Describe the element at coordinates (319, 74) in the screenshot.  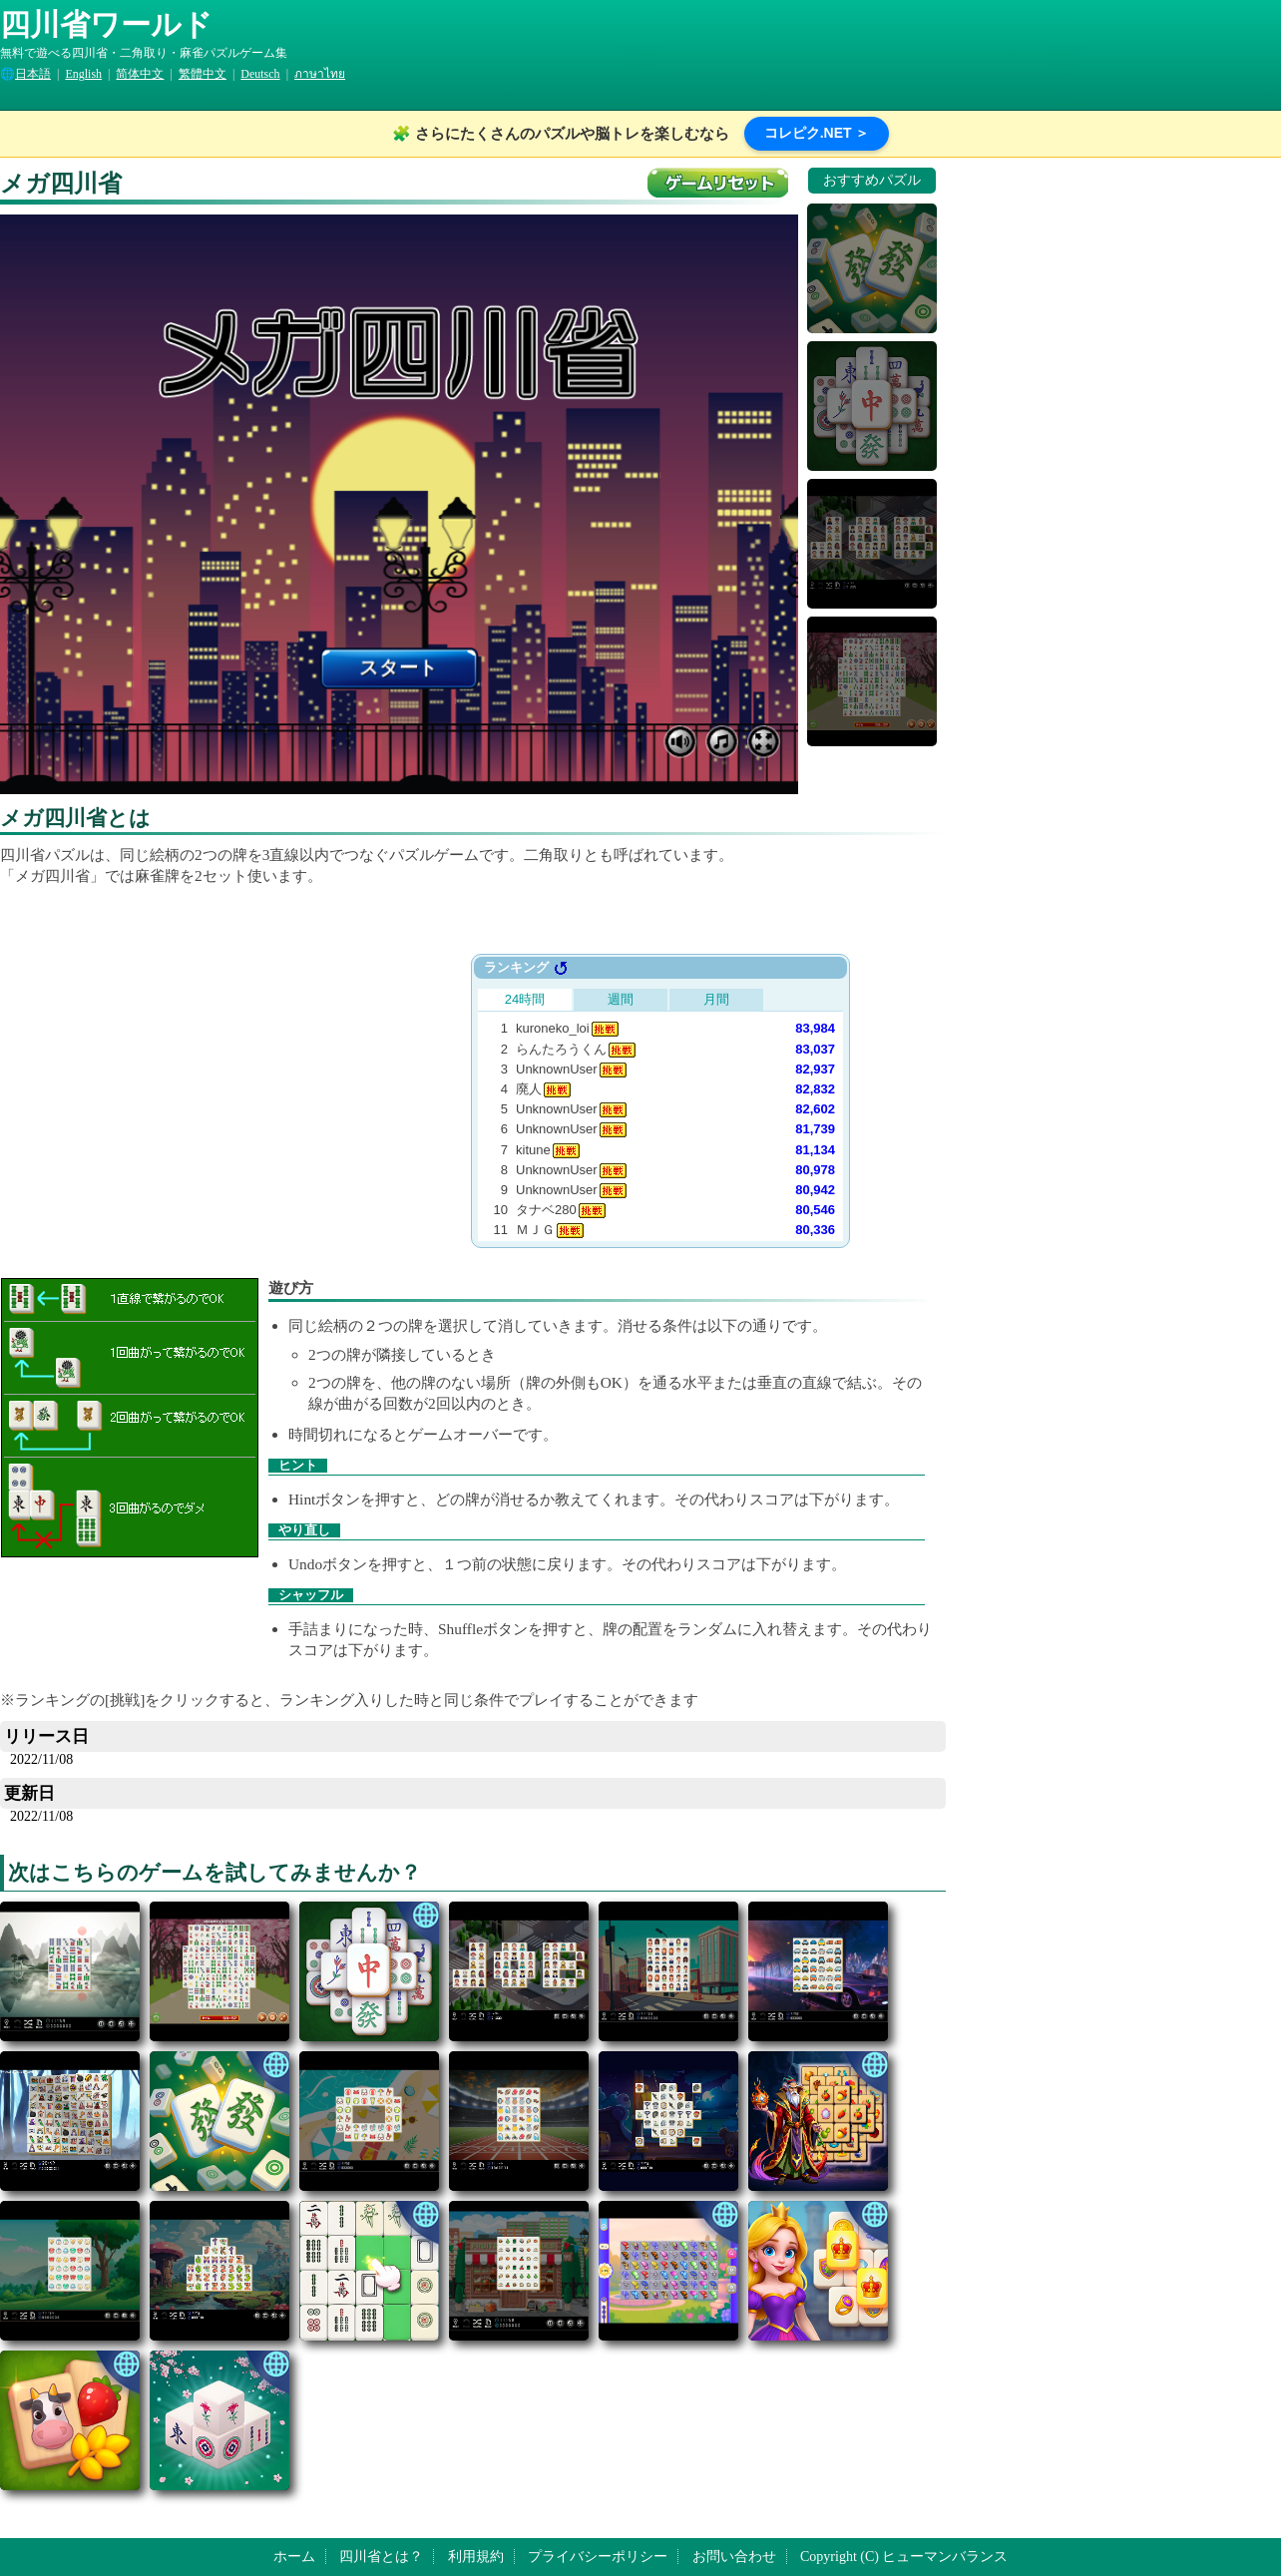
I see `ภาษาไทย` at that location.